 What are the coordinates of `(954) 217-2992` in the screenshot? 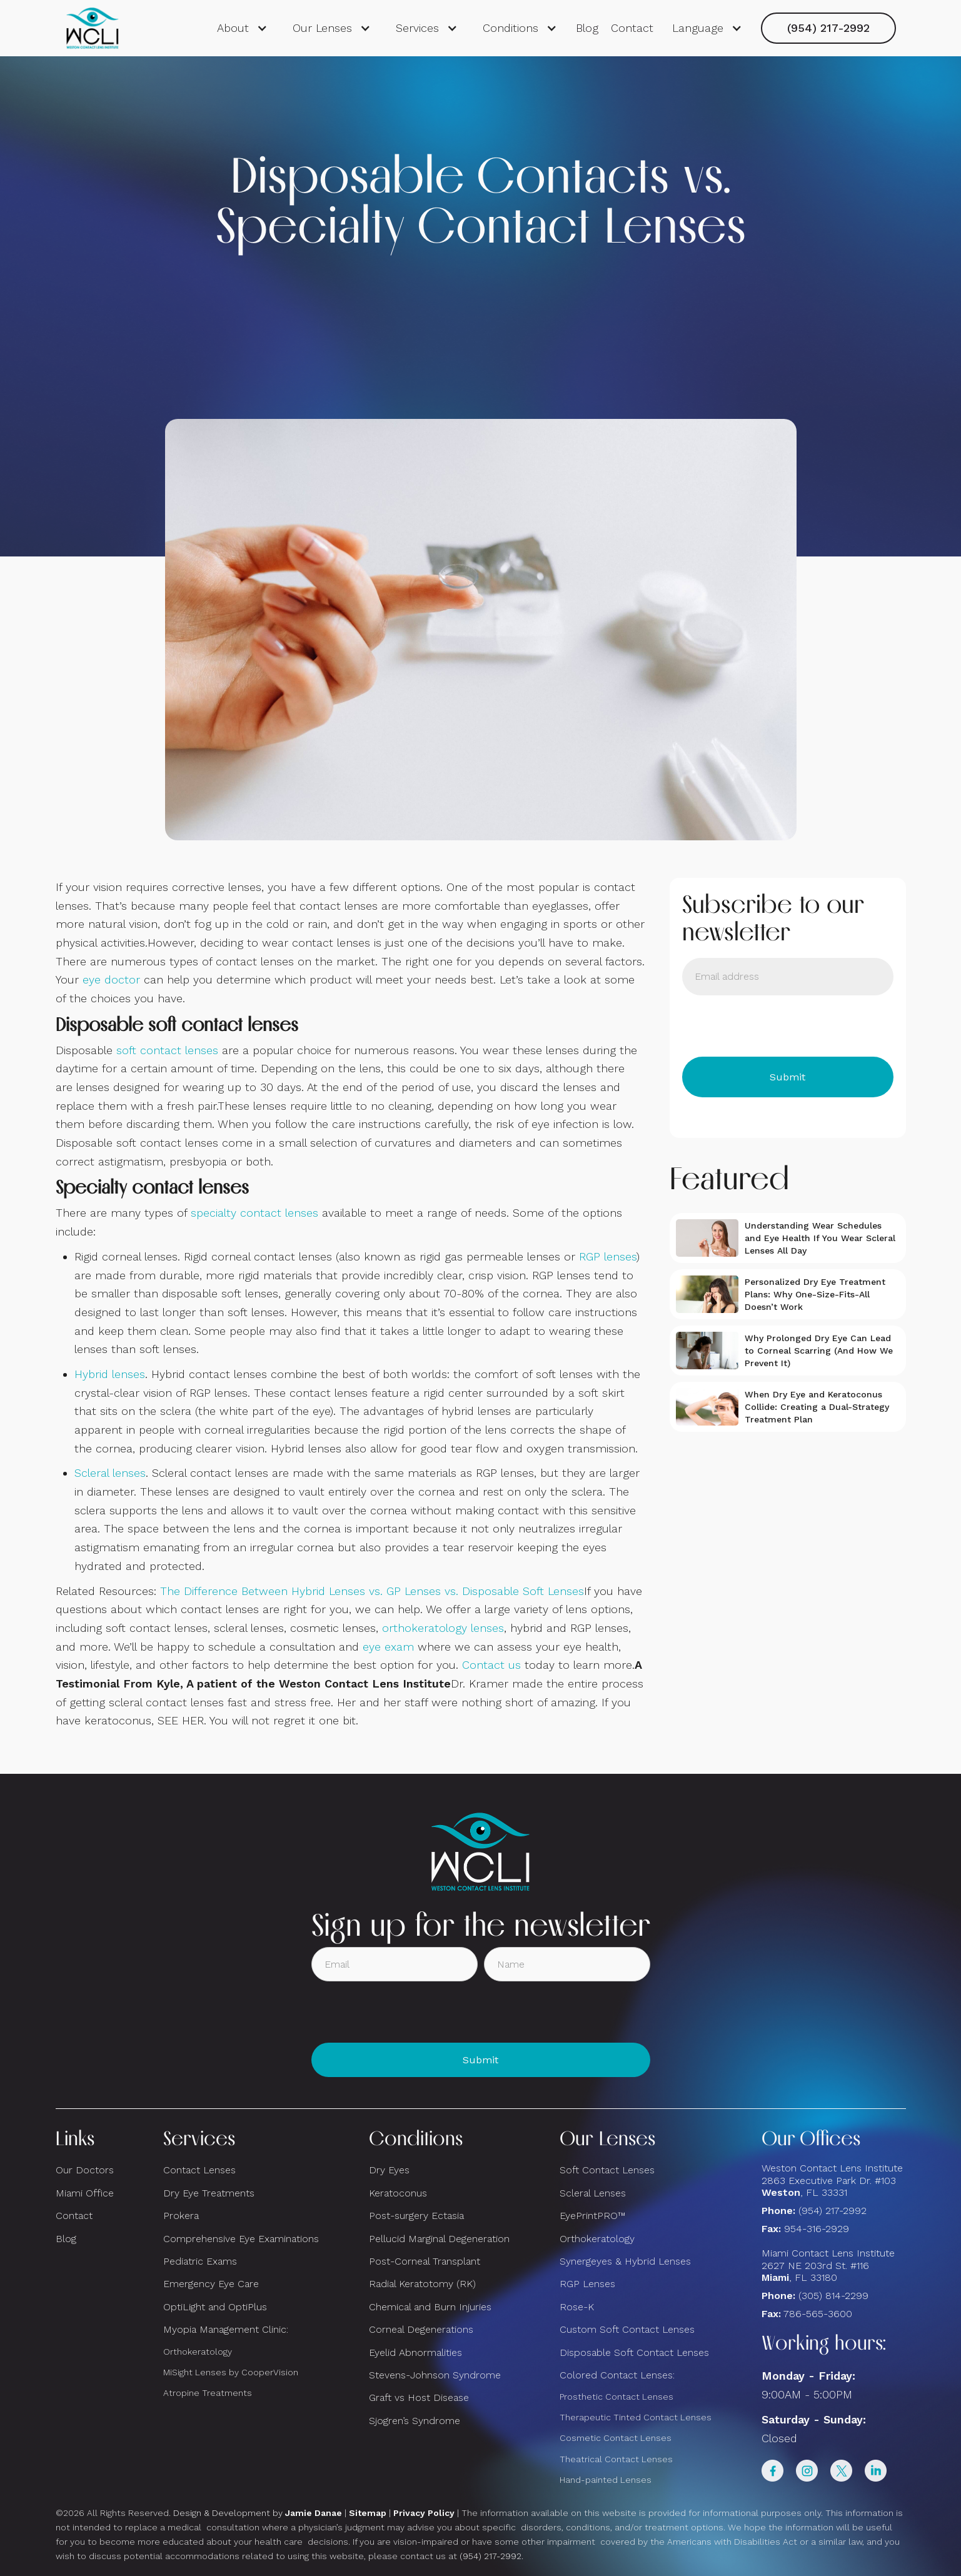 It's located at (828, 27).